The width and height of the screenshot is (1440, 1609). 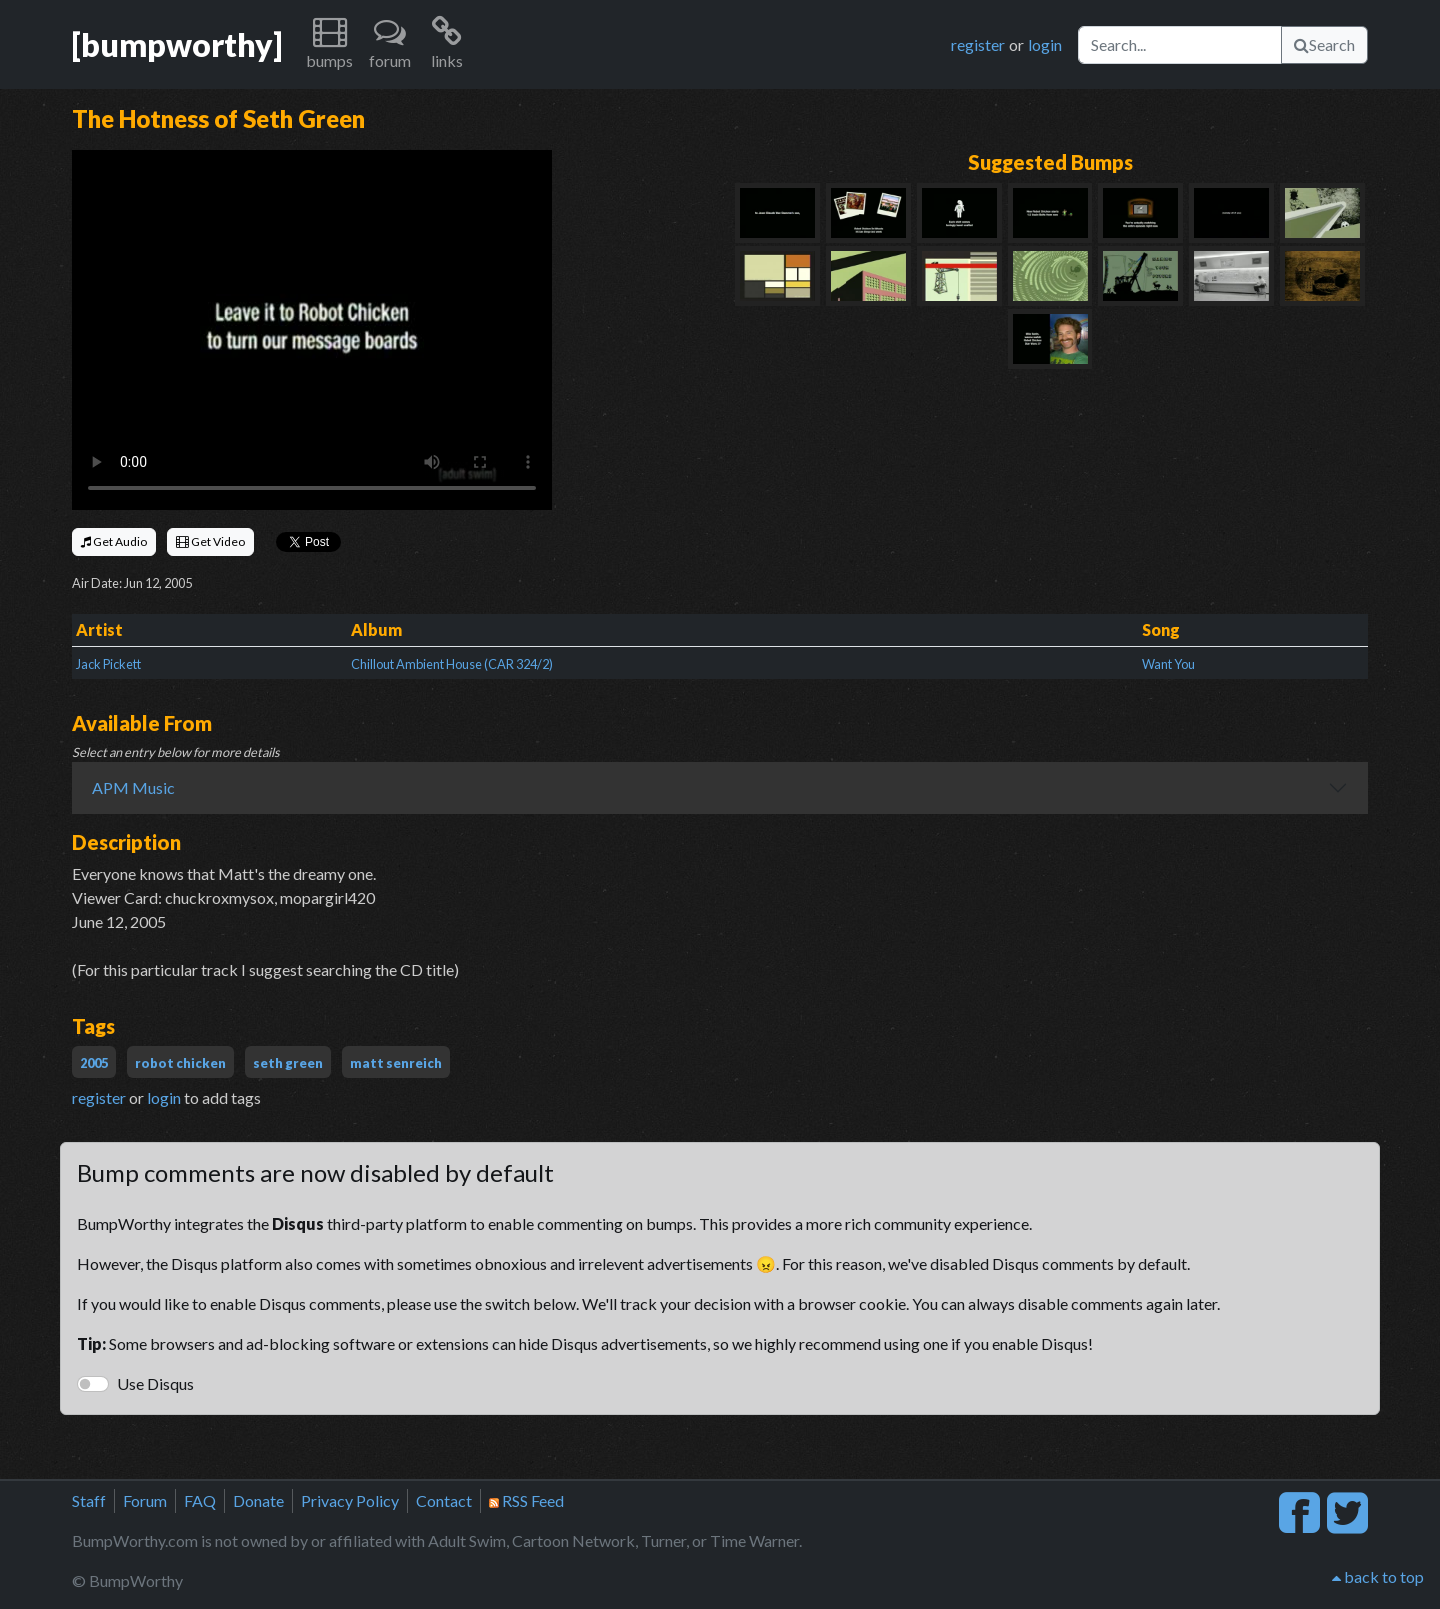 I want to click on Chillout Ambient House (CAR 324/2), so click(x=452, y=664).